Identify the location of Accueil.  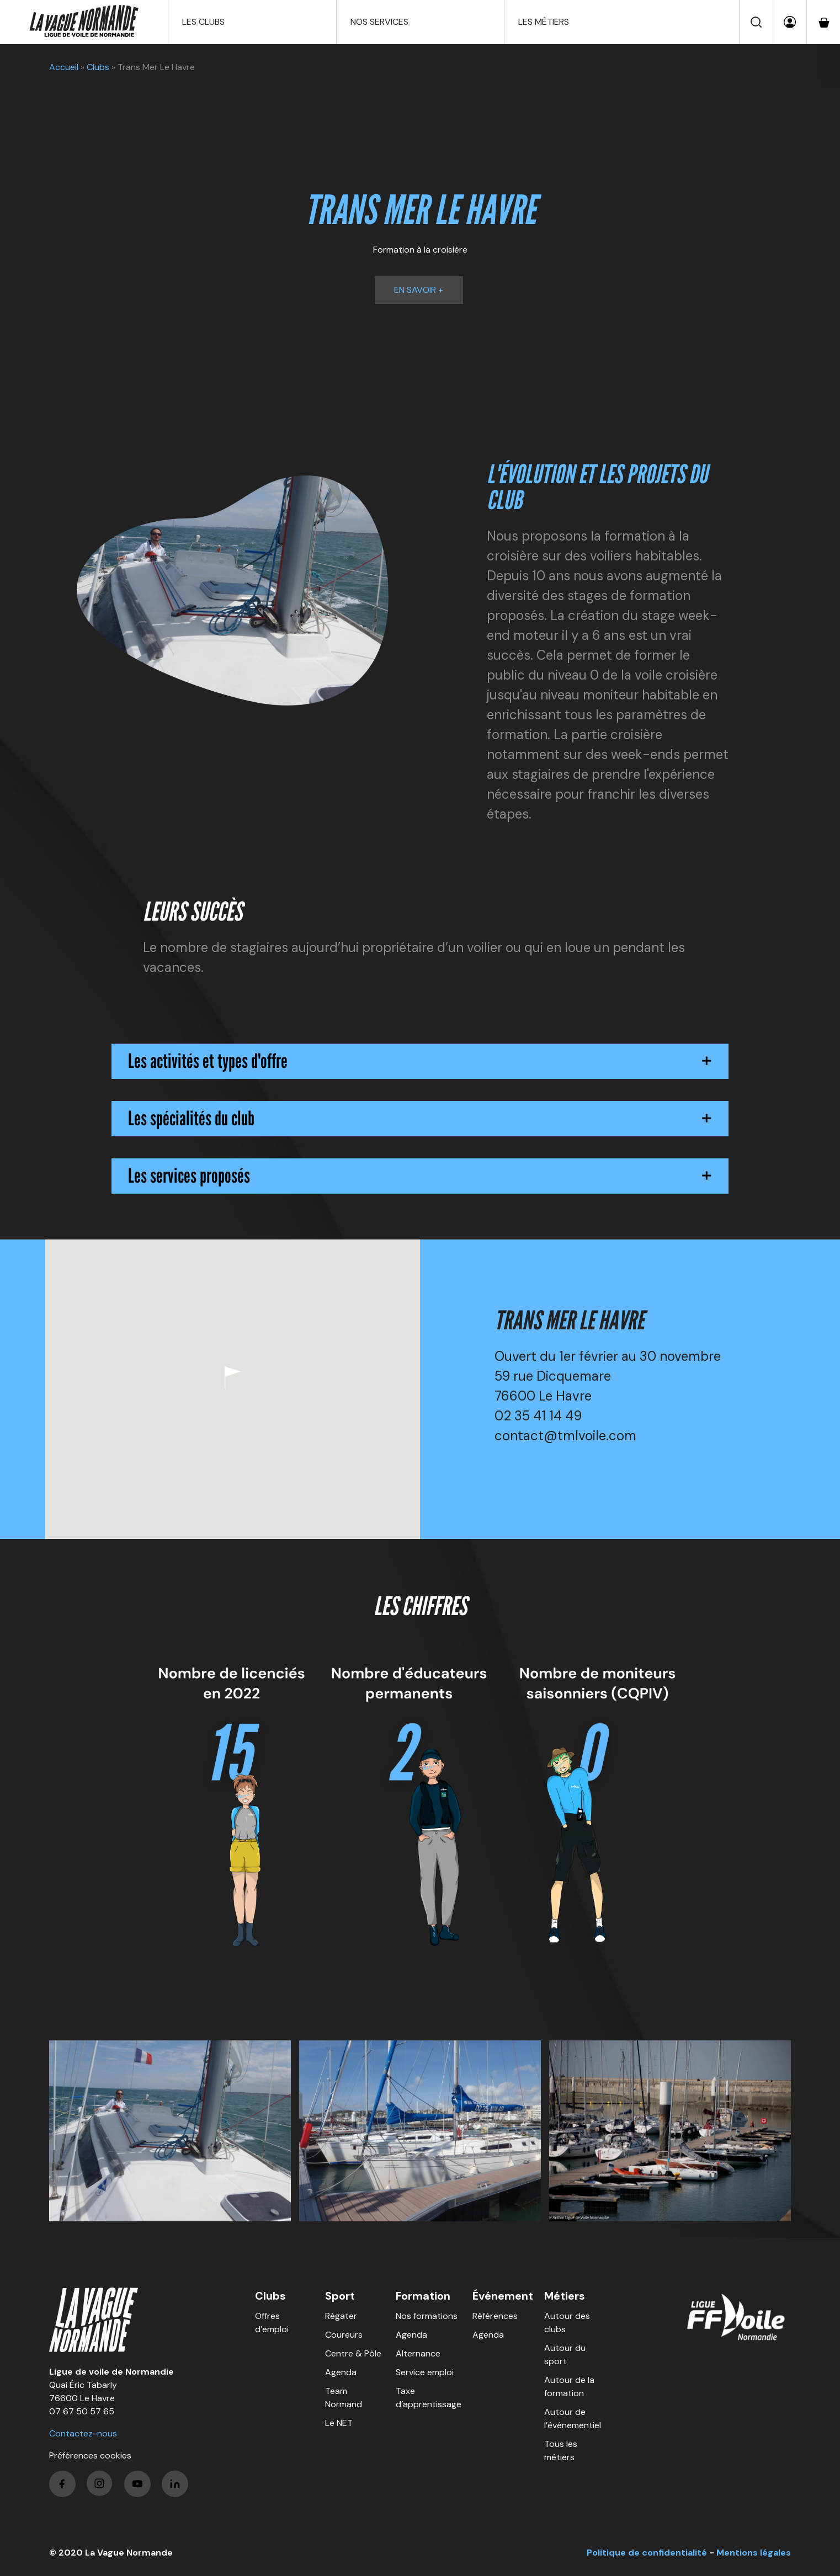
(63, 67).